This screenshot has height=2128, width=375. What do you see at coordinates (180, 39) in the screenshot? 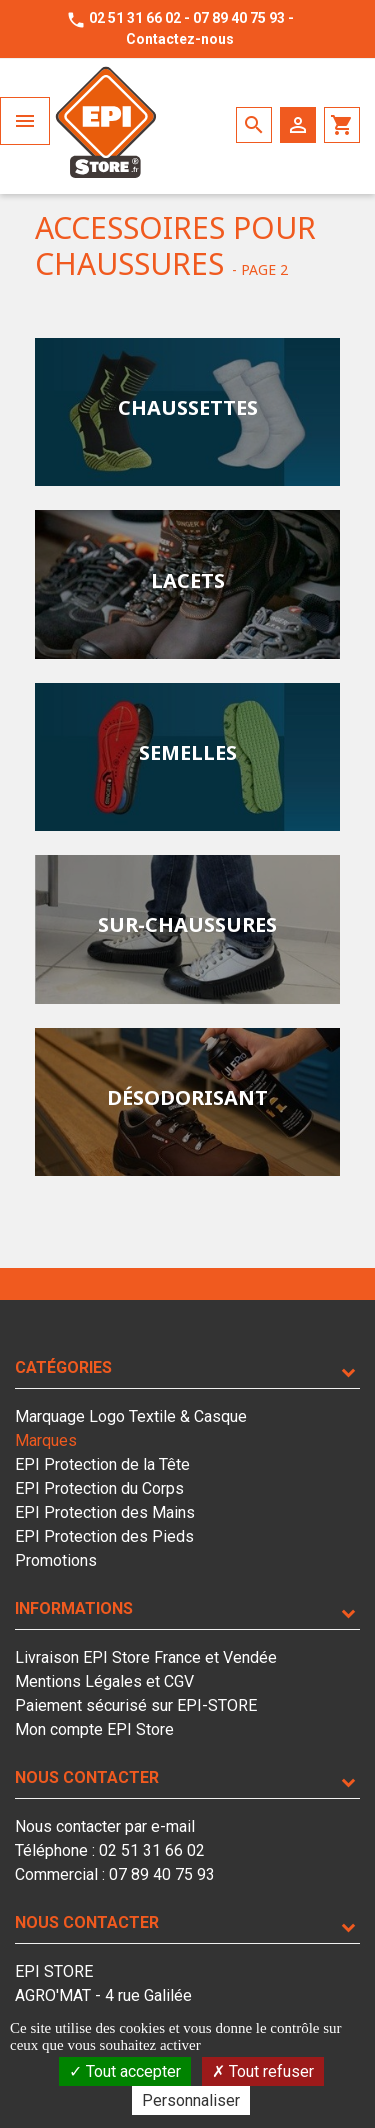
I see `Contactez-nous` at bounding box center [180, 39].